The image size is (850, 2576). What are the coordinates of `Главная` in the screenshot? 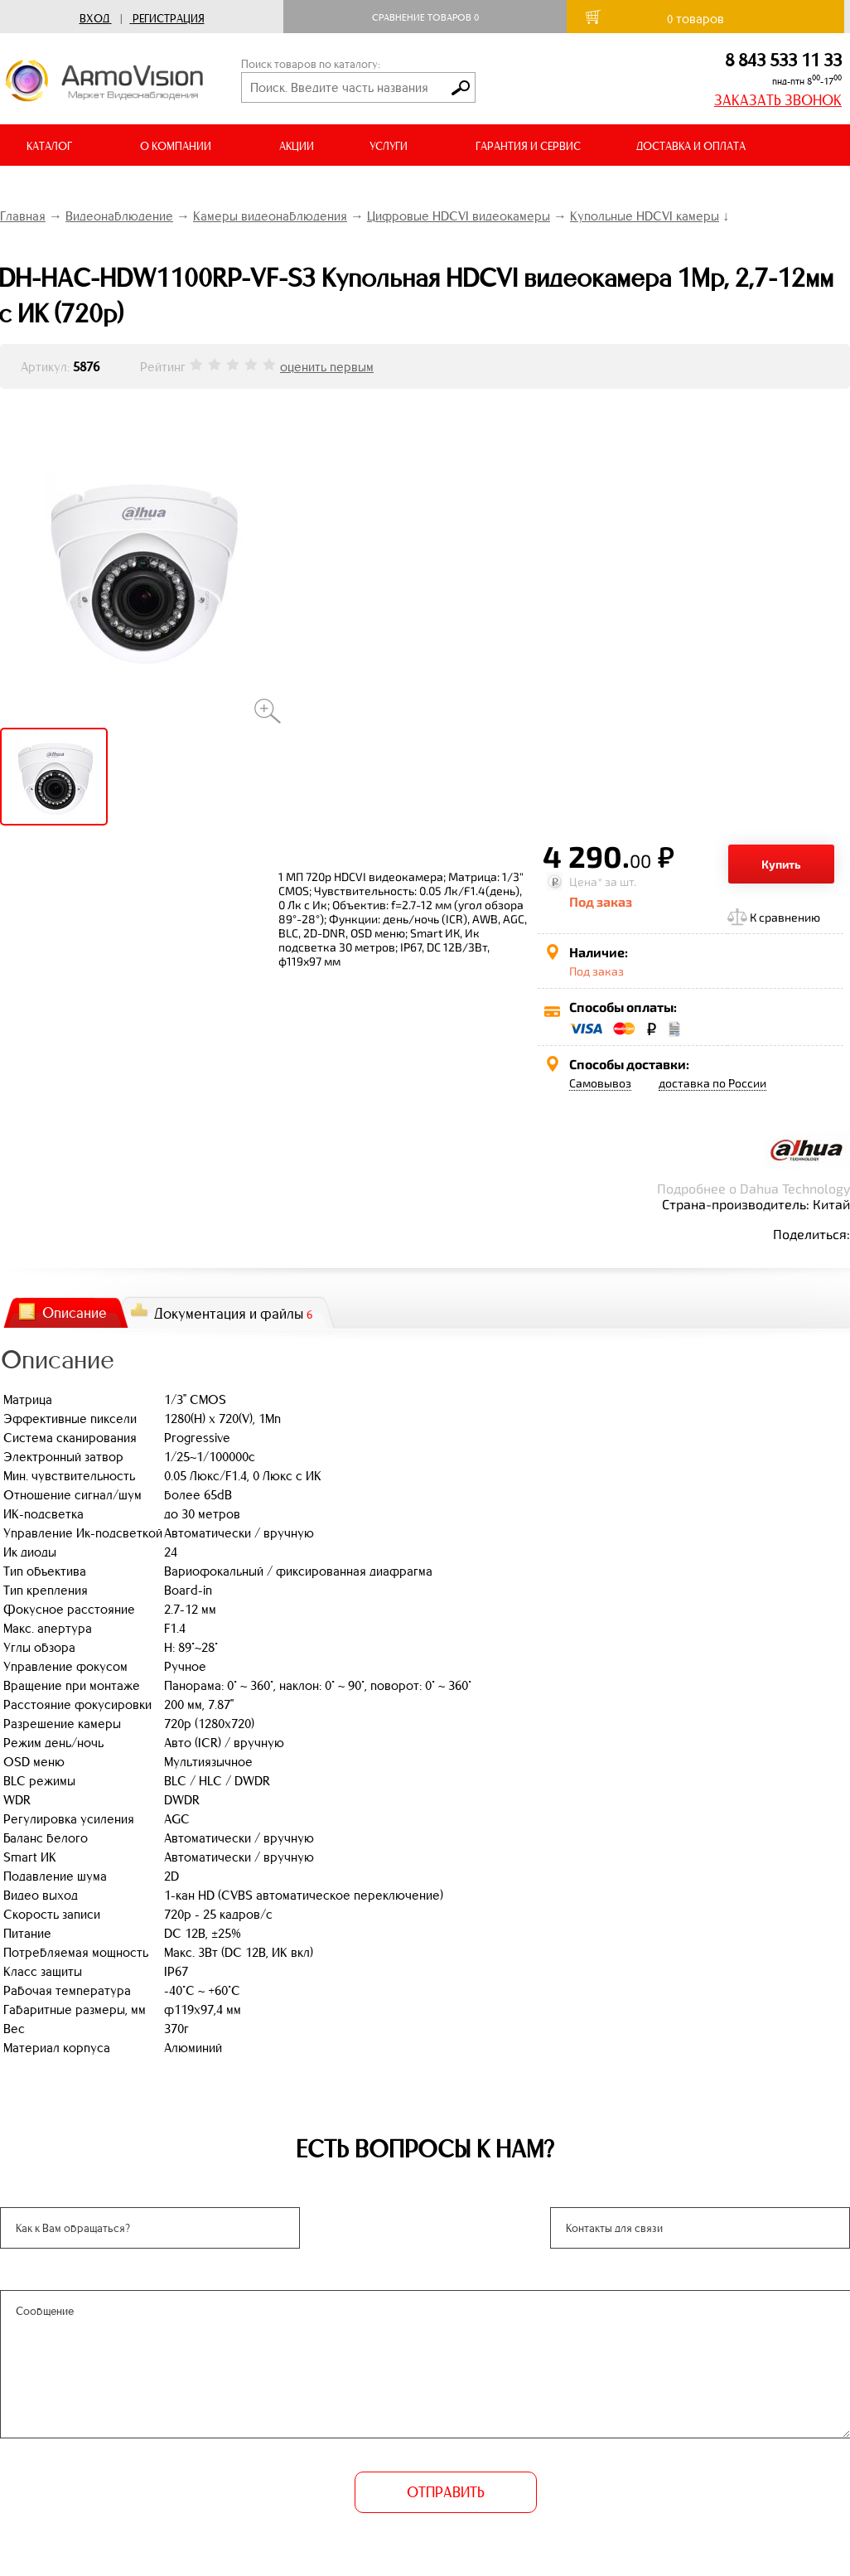 It's located at (23, 216).